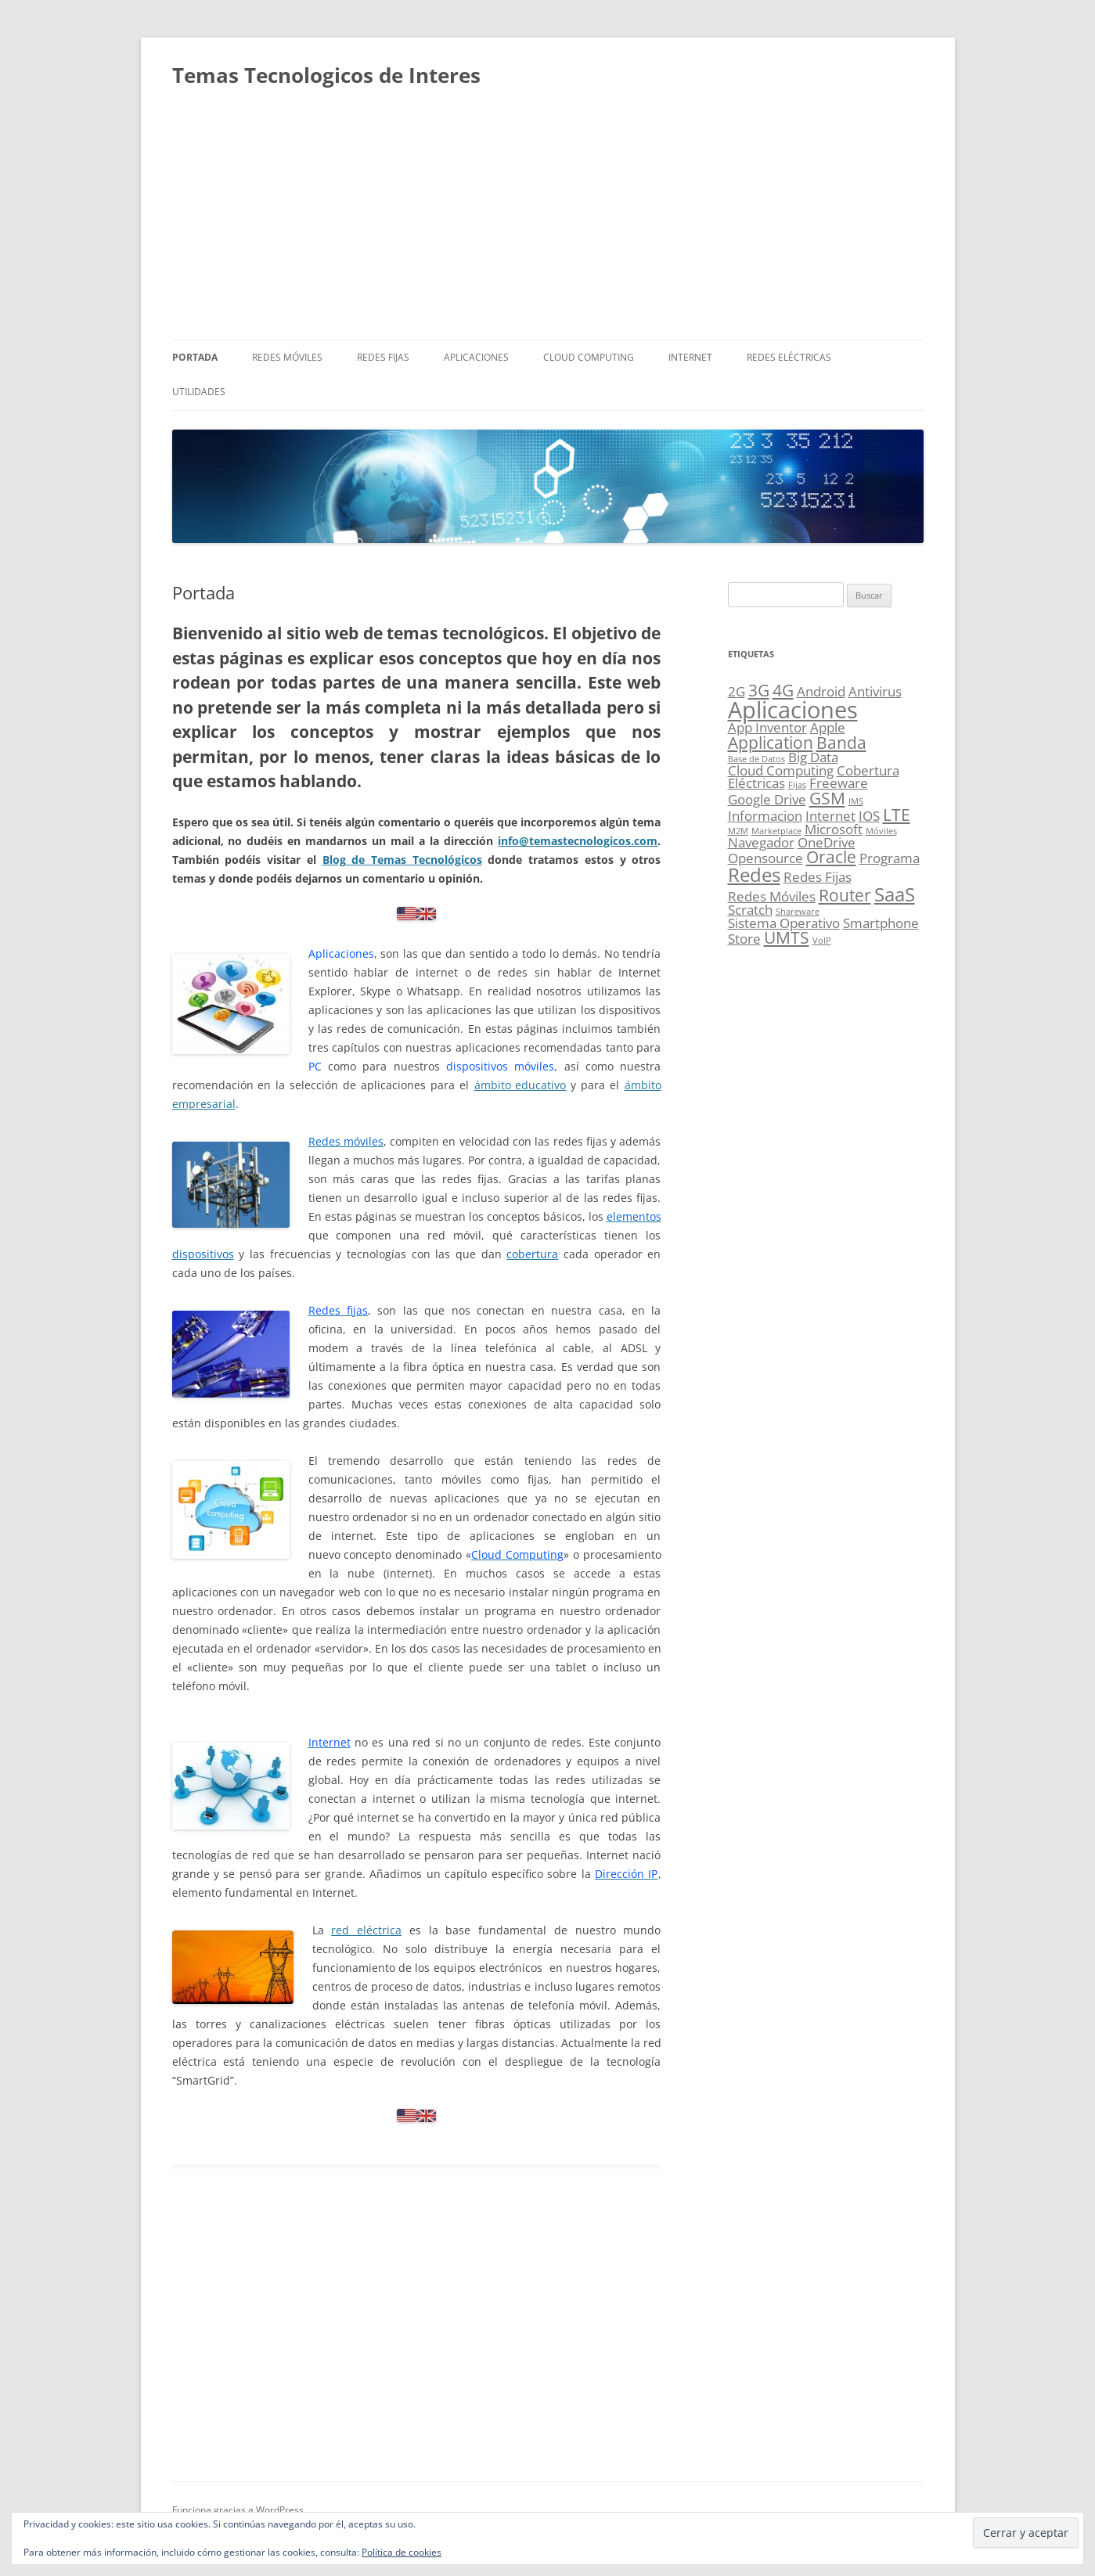 Image resolution: width=1095 pixels, height=2576 pixels. Describe the element at coordinates (756, 783) in the screenshot. I see `Eléctricas [Eléctricas (2 elementos)]` at that location.